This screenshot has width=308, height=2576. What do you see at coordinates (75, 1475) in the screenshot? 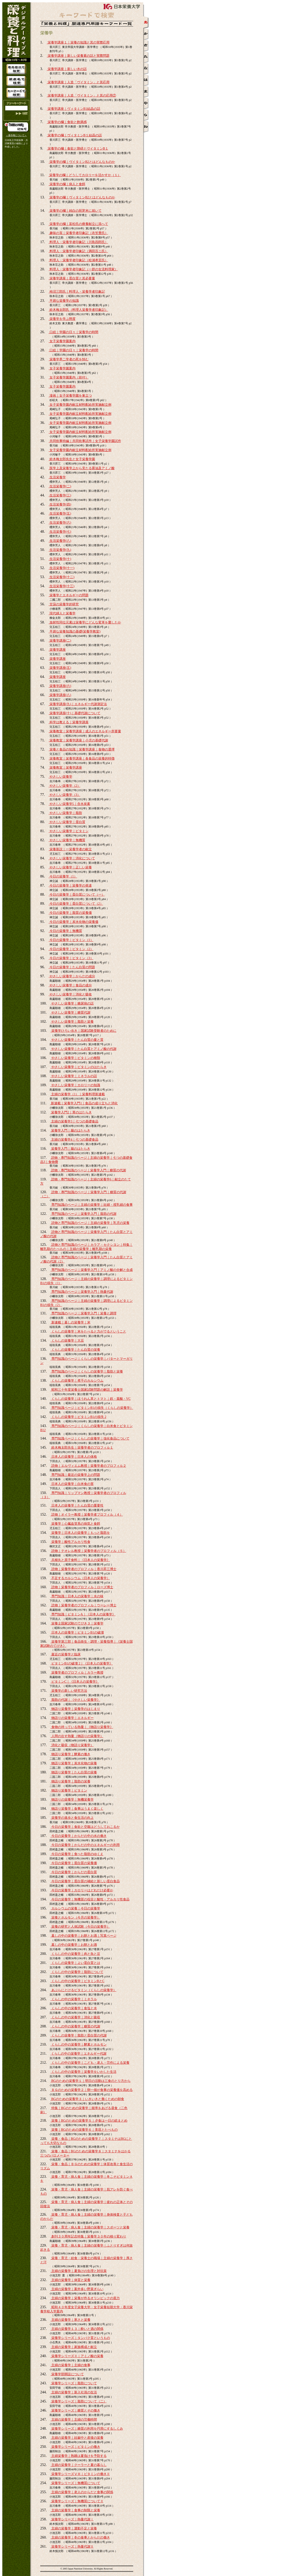
I see `専門知識｜最近の栄養学上の問題` at bounding box center [75, 1475].